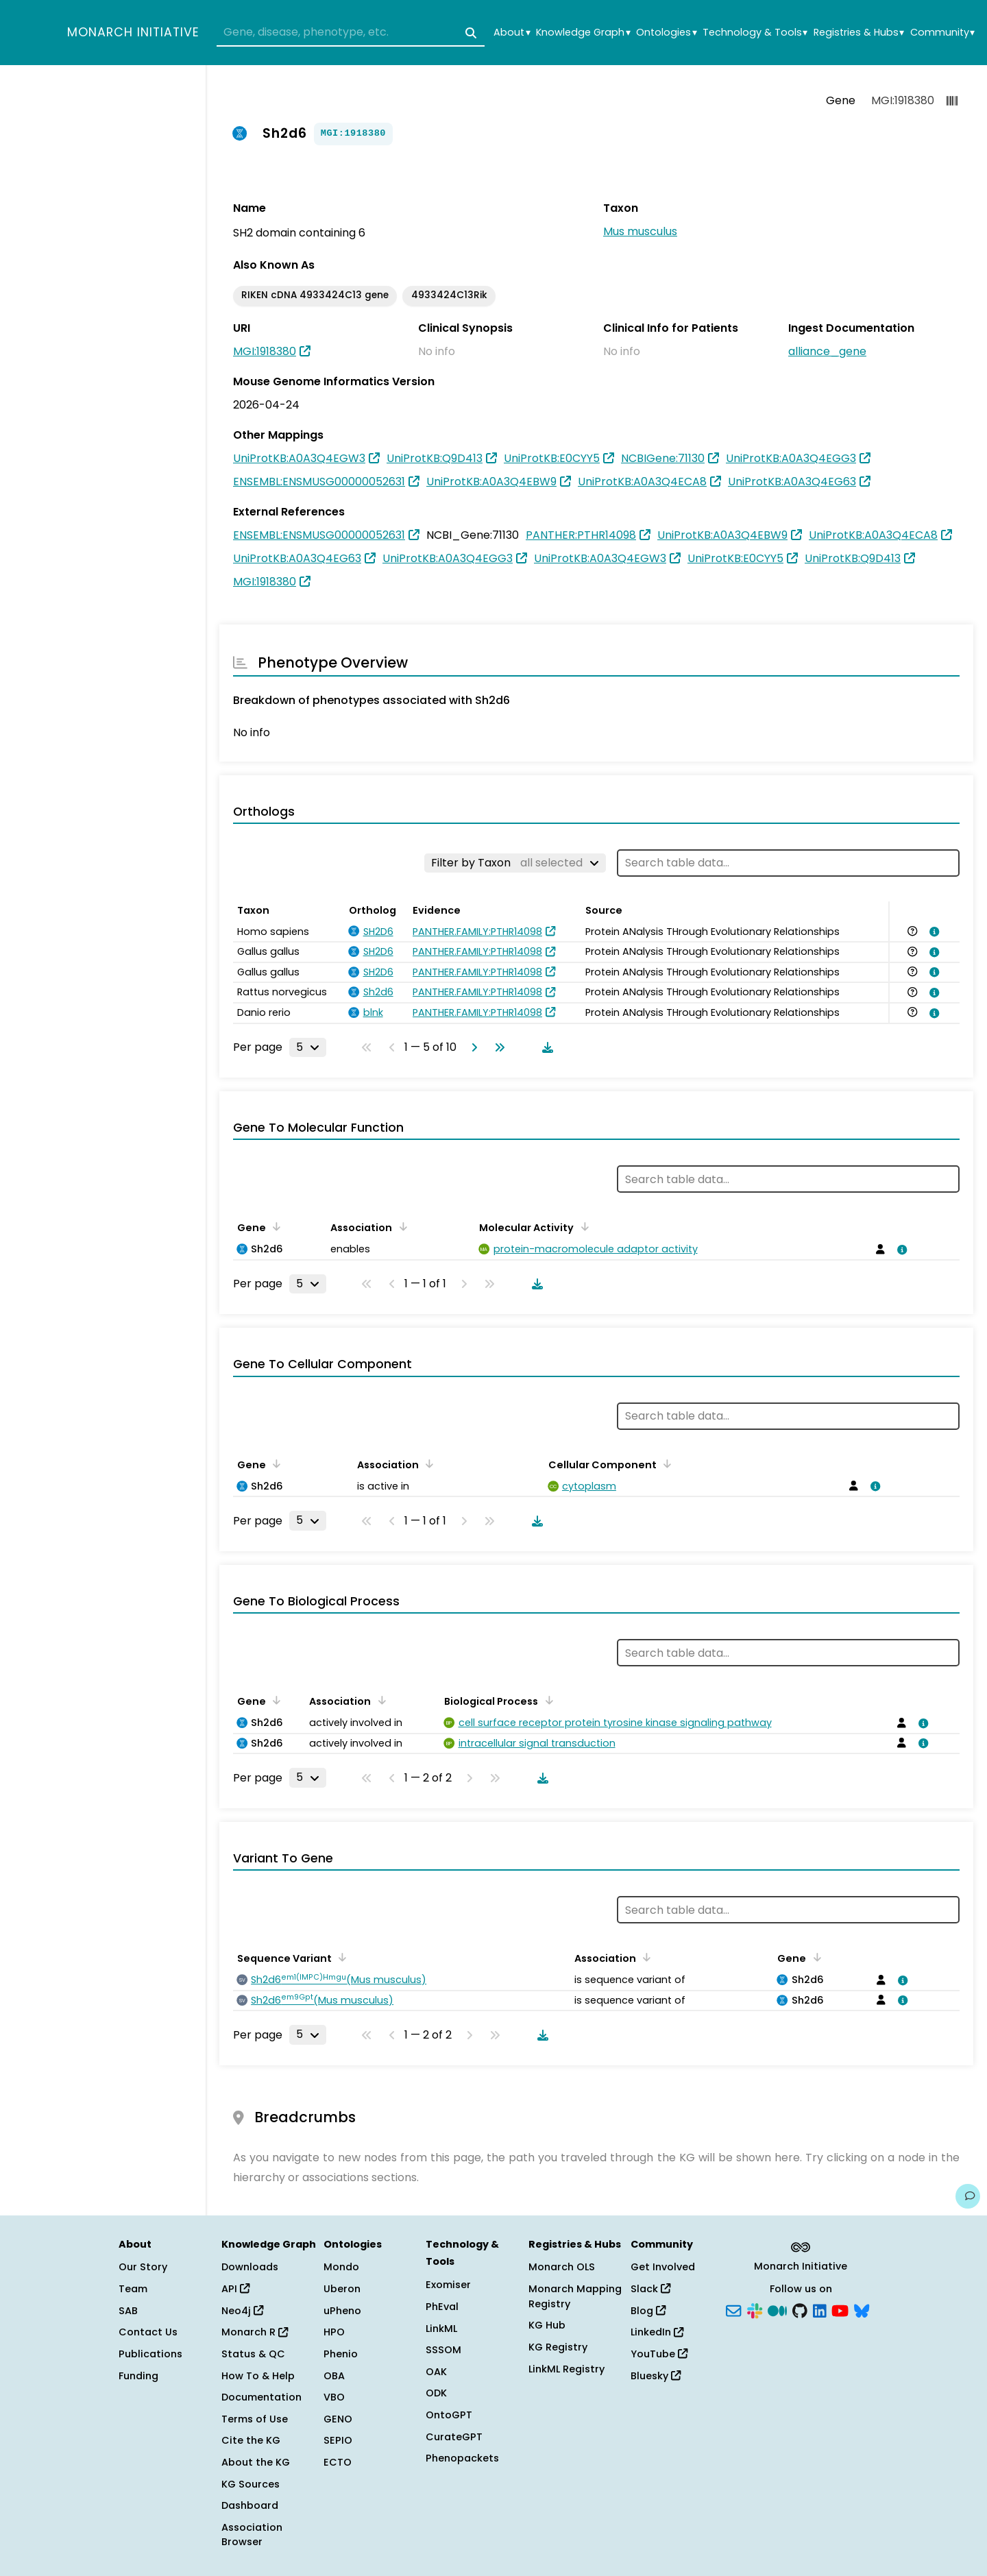 The image size is (987, 2576). I want to click on About the KG, so click(255, 2462).